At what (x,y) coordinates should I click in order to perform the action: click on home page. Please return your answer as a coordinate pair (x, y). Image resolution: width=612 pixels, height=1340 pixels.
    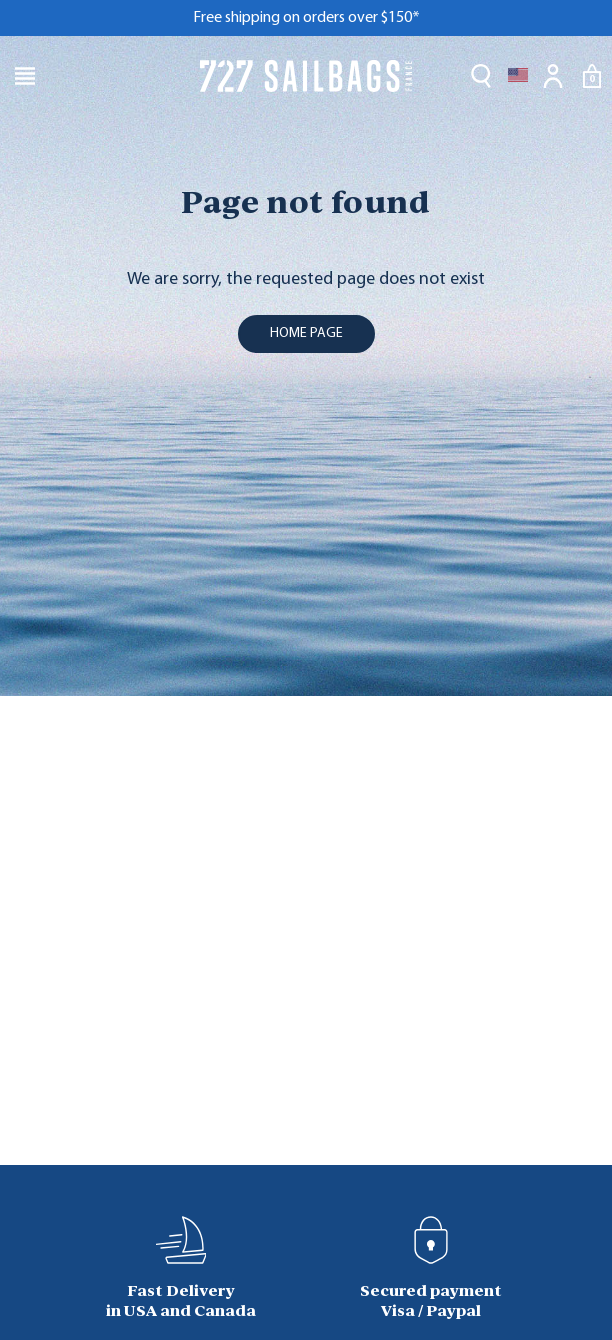
    Looking at the image, I should click on (306, 333).